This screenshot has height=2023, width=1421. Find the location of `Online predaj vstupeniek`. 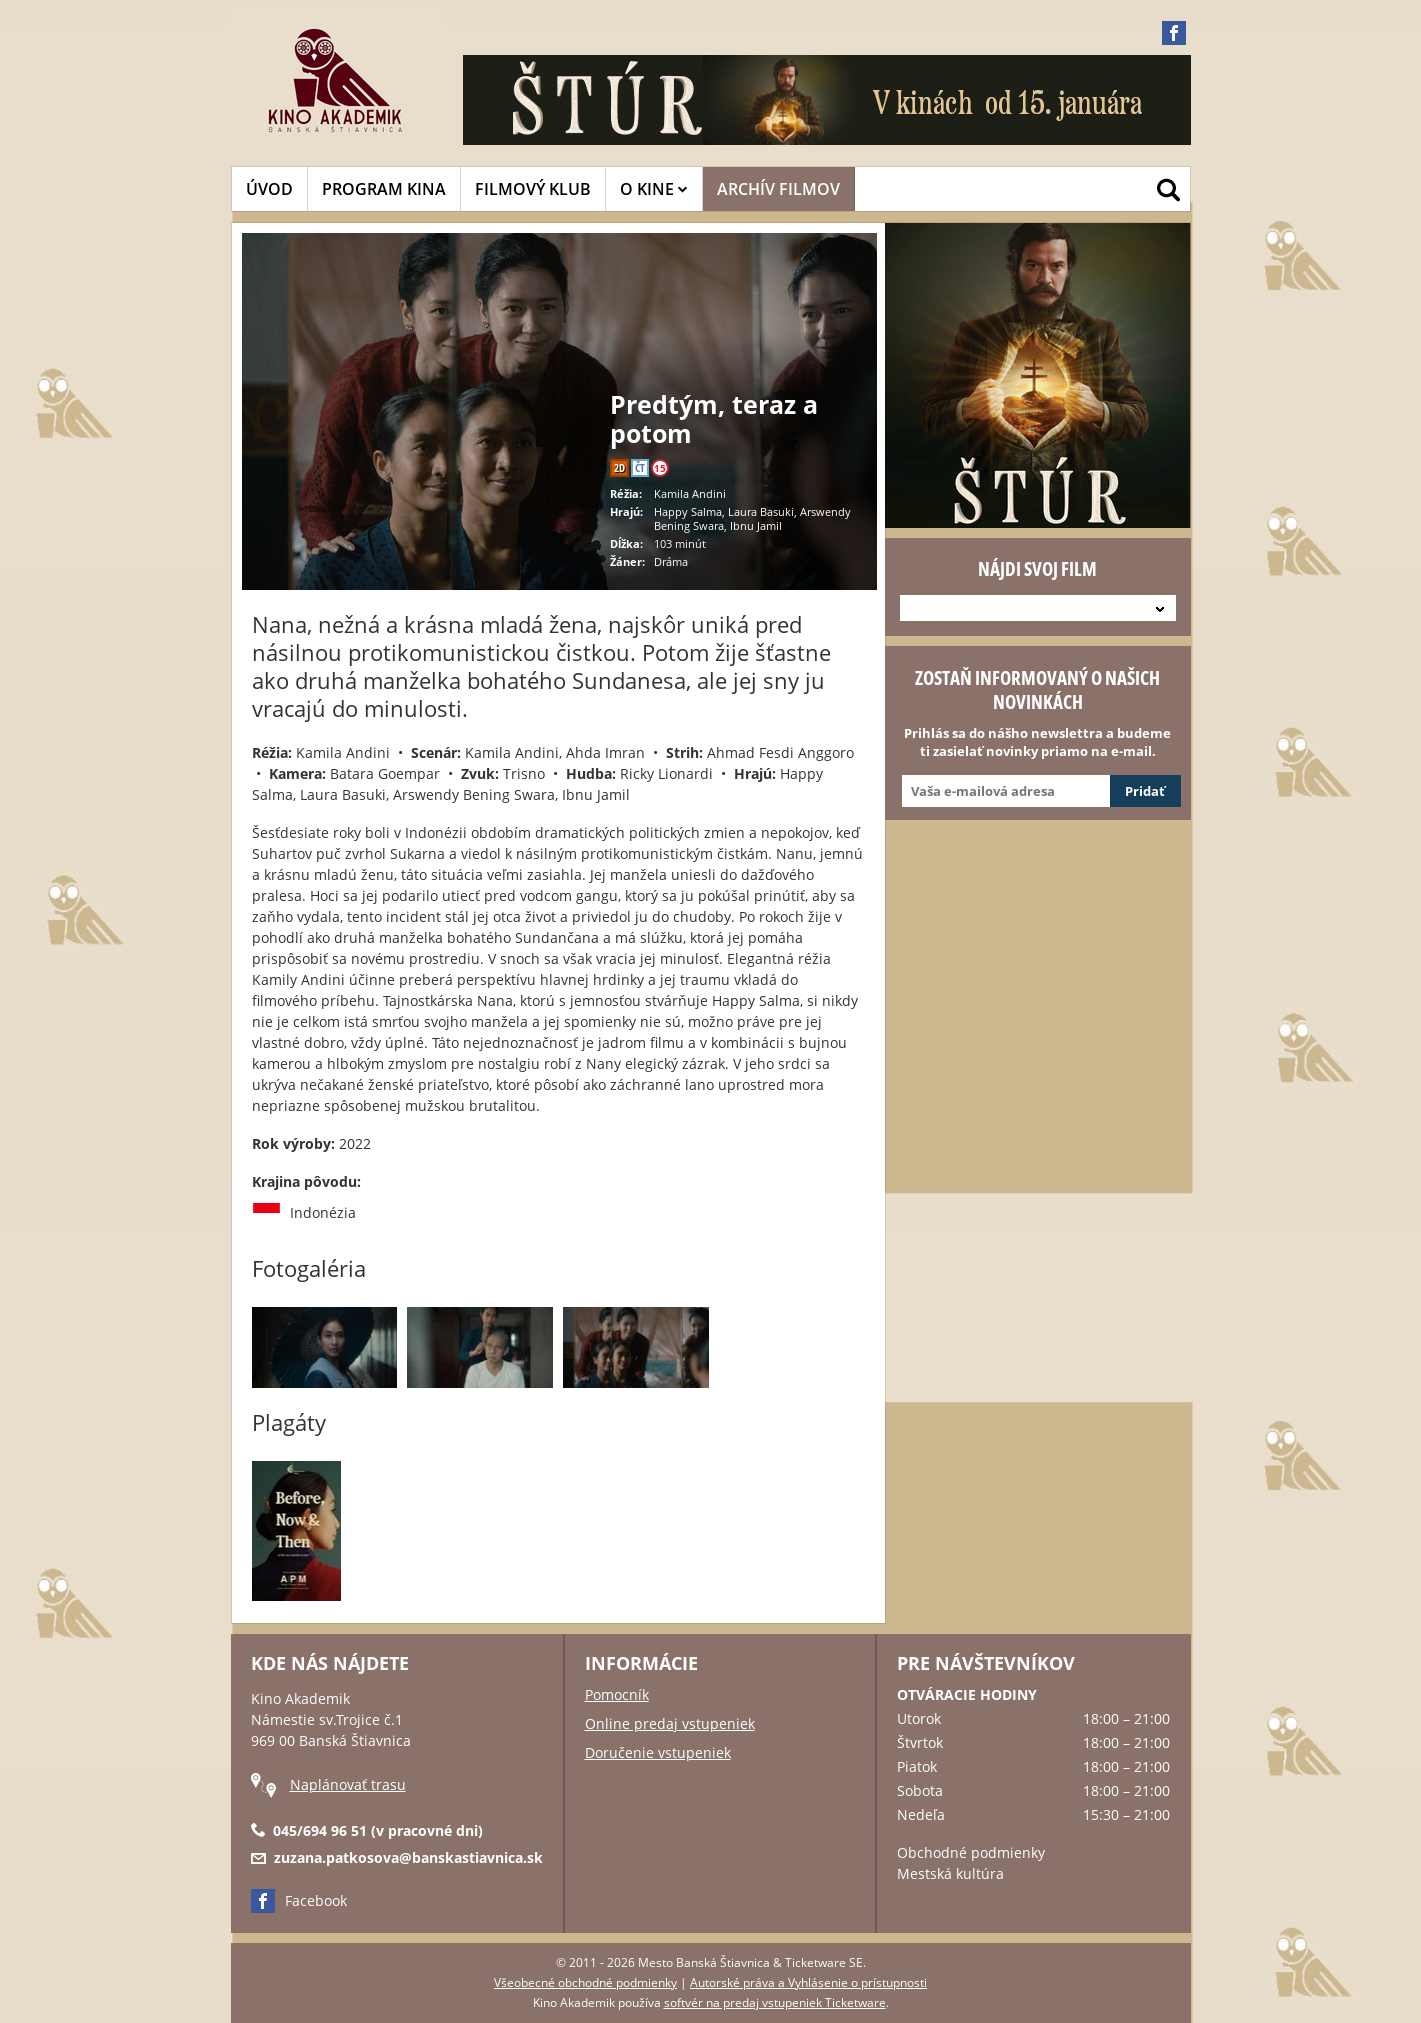

Online predaj vstupeniek is located at coordinates (670, 1723).